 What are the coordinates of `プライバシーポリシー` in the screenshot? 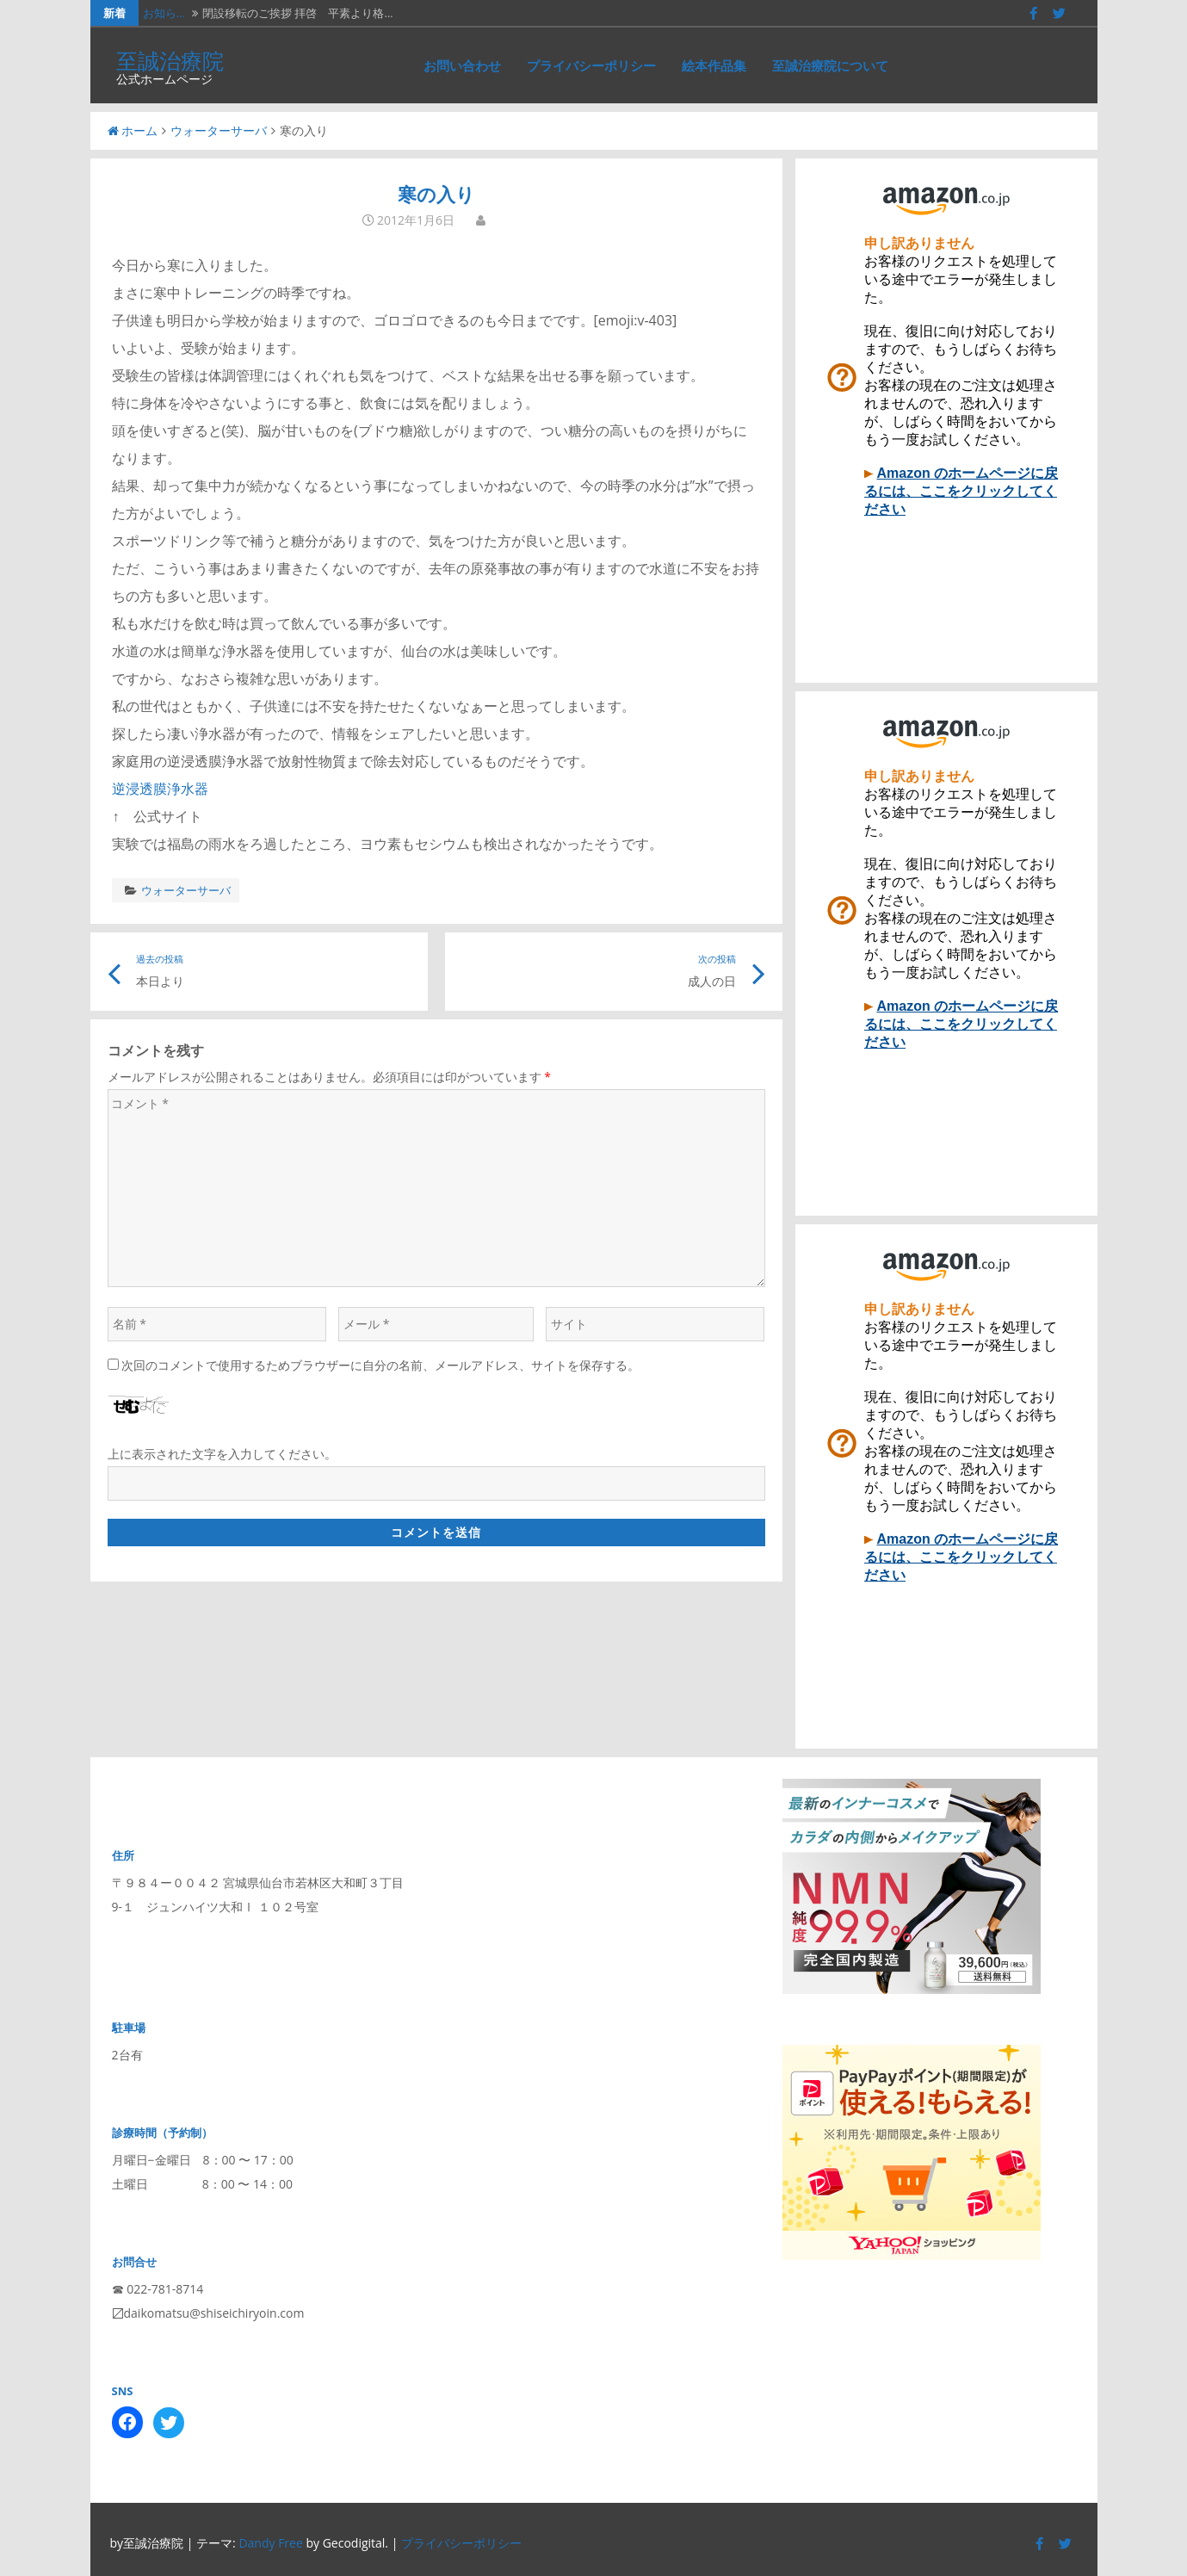 It's located at (591, 65).